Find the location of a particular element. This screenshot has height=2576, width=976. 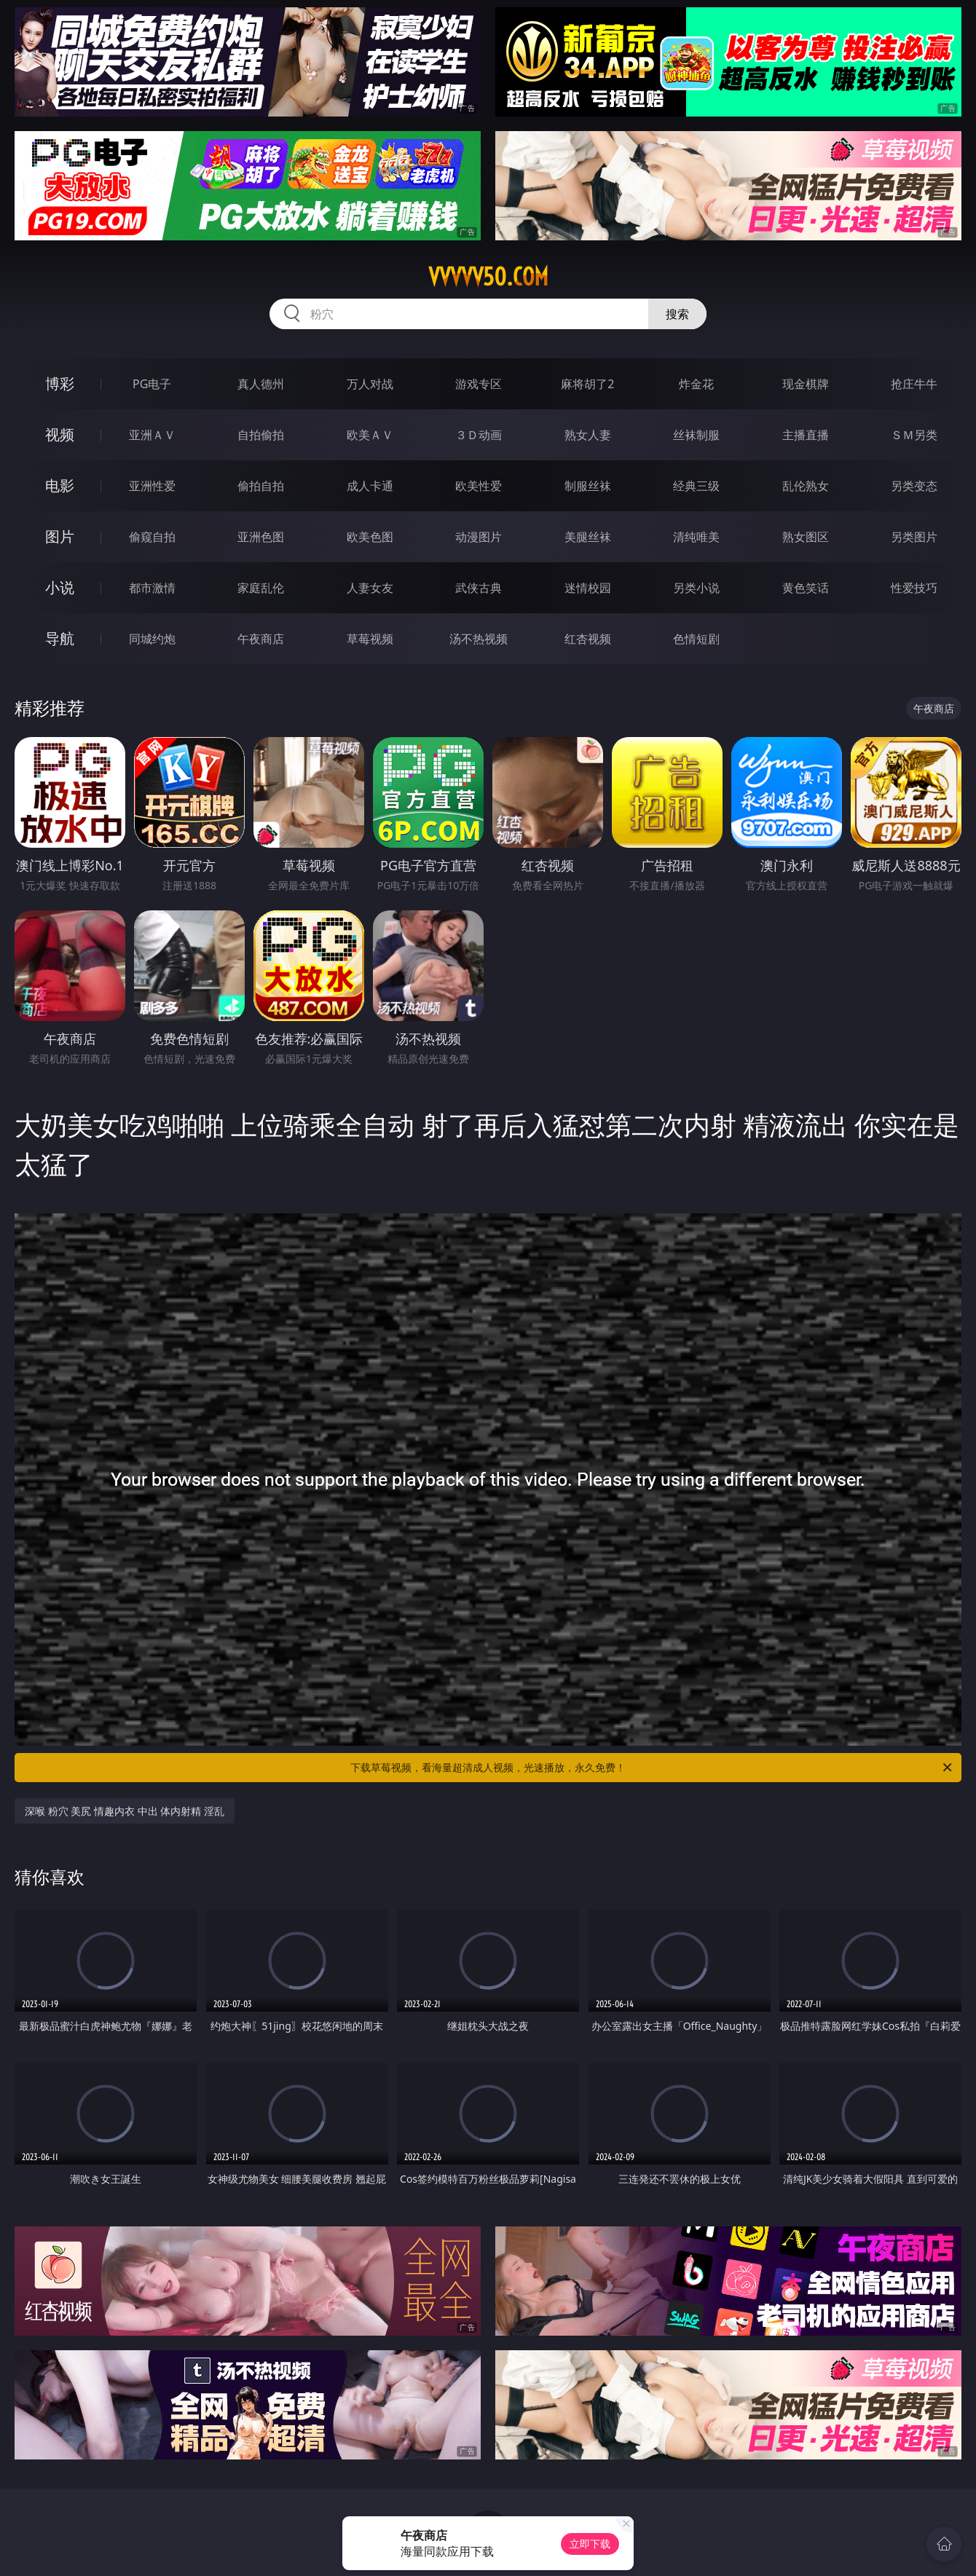

人妻女友 is located at coordinates (370, 588).